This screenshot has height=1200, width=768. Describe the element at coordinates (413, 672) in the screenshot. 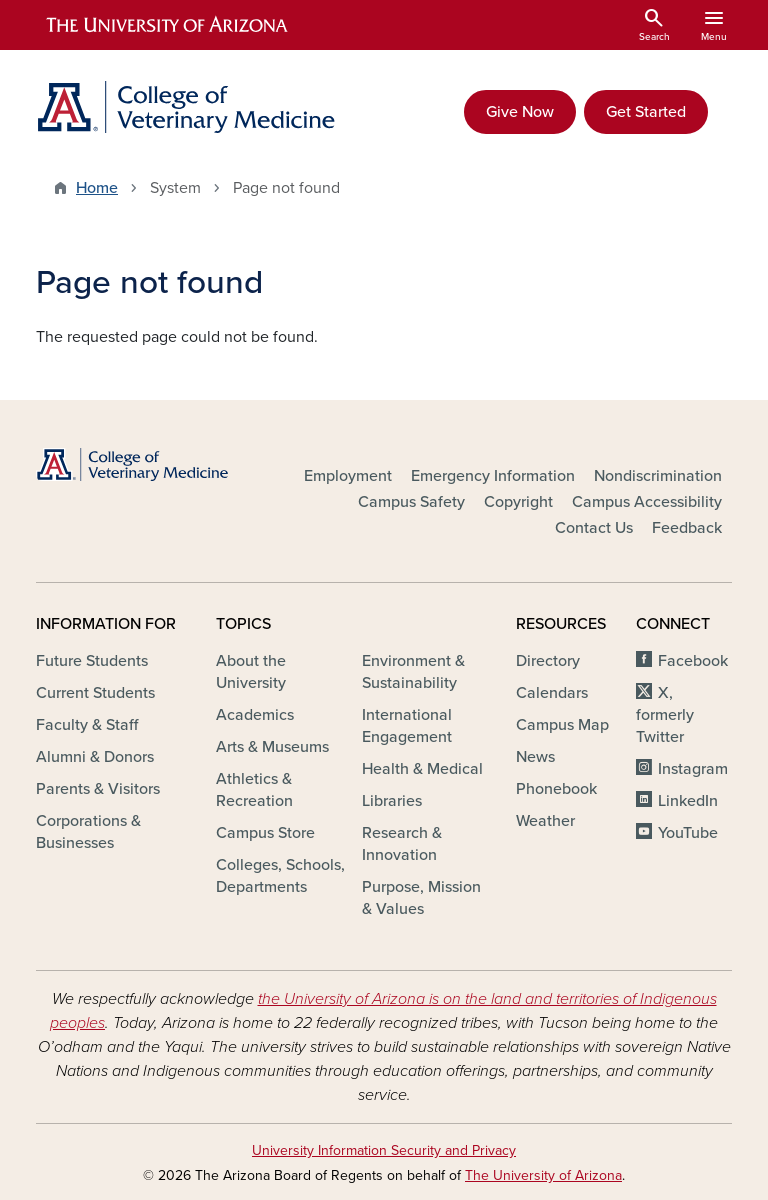

I see `Environment & Sustainability` at that location.